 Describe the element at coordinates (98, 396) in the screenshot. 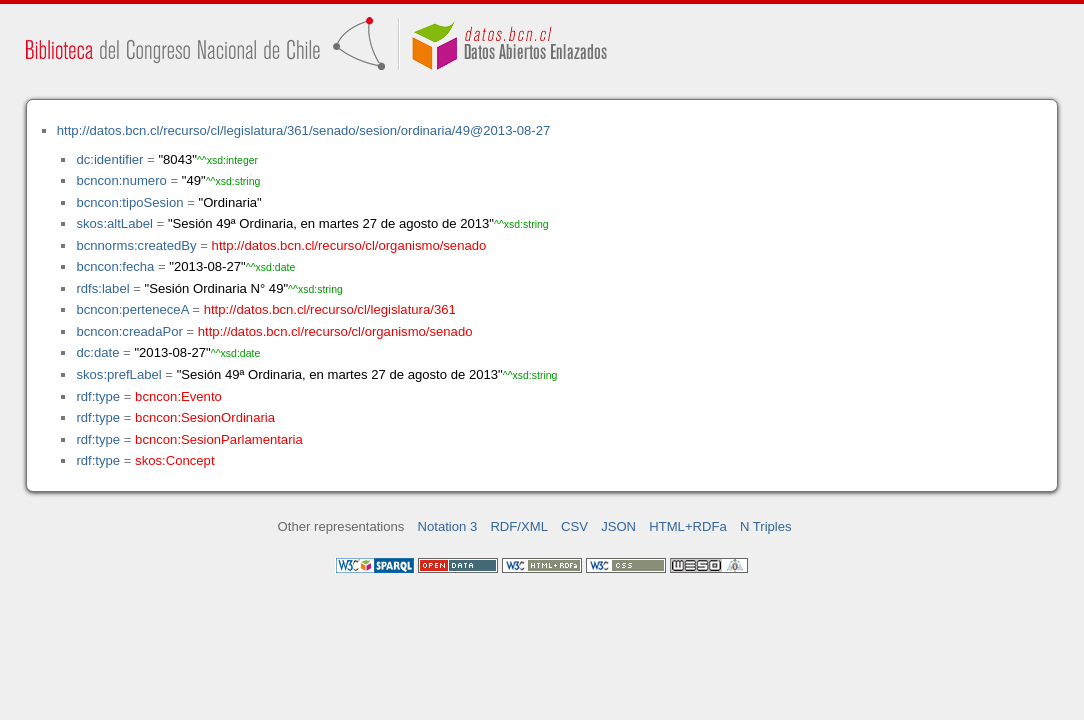

I see `rdf:type` at that location.